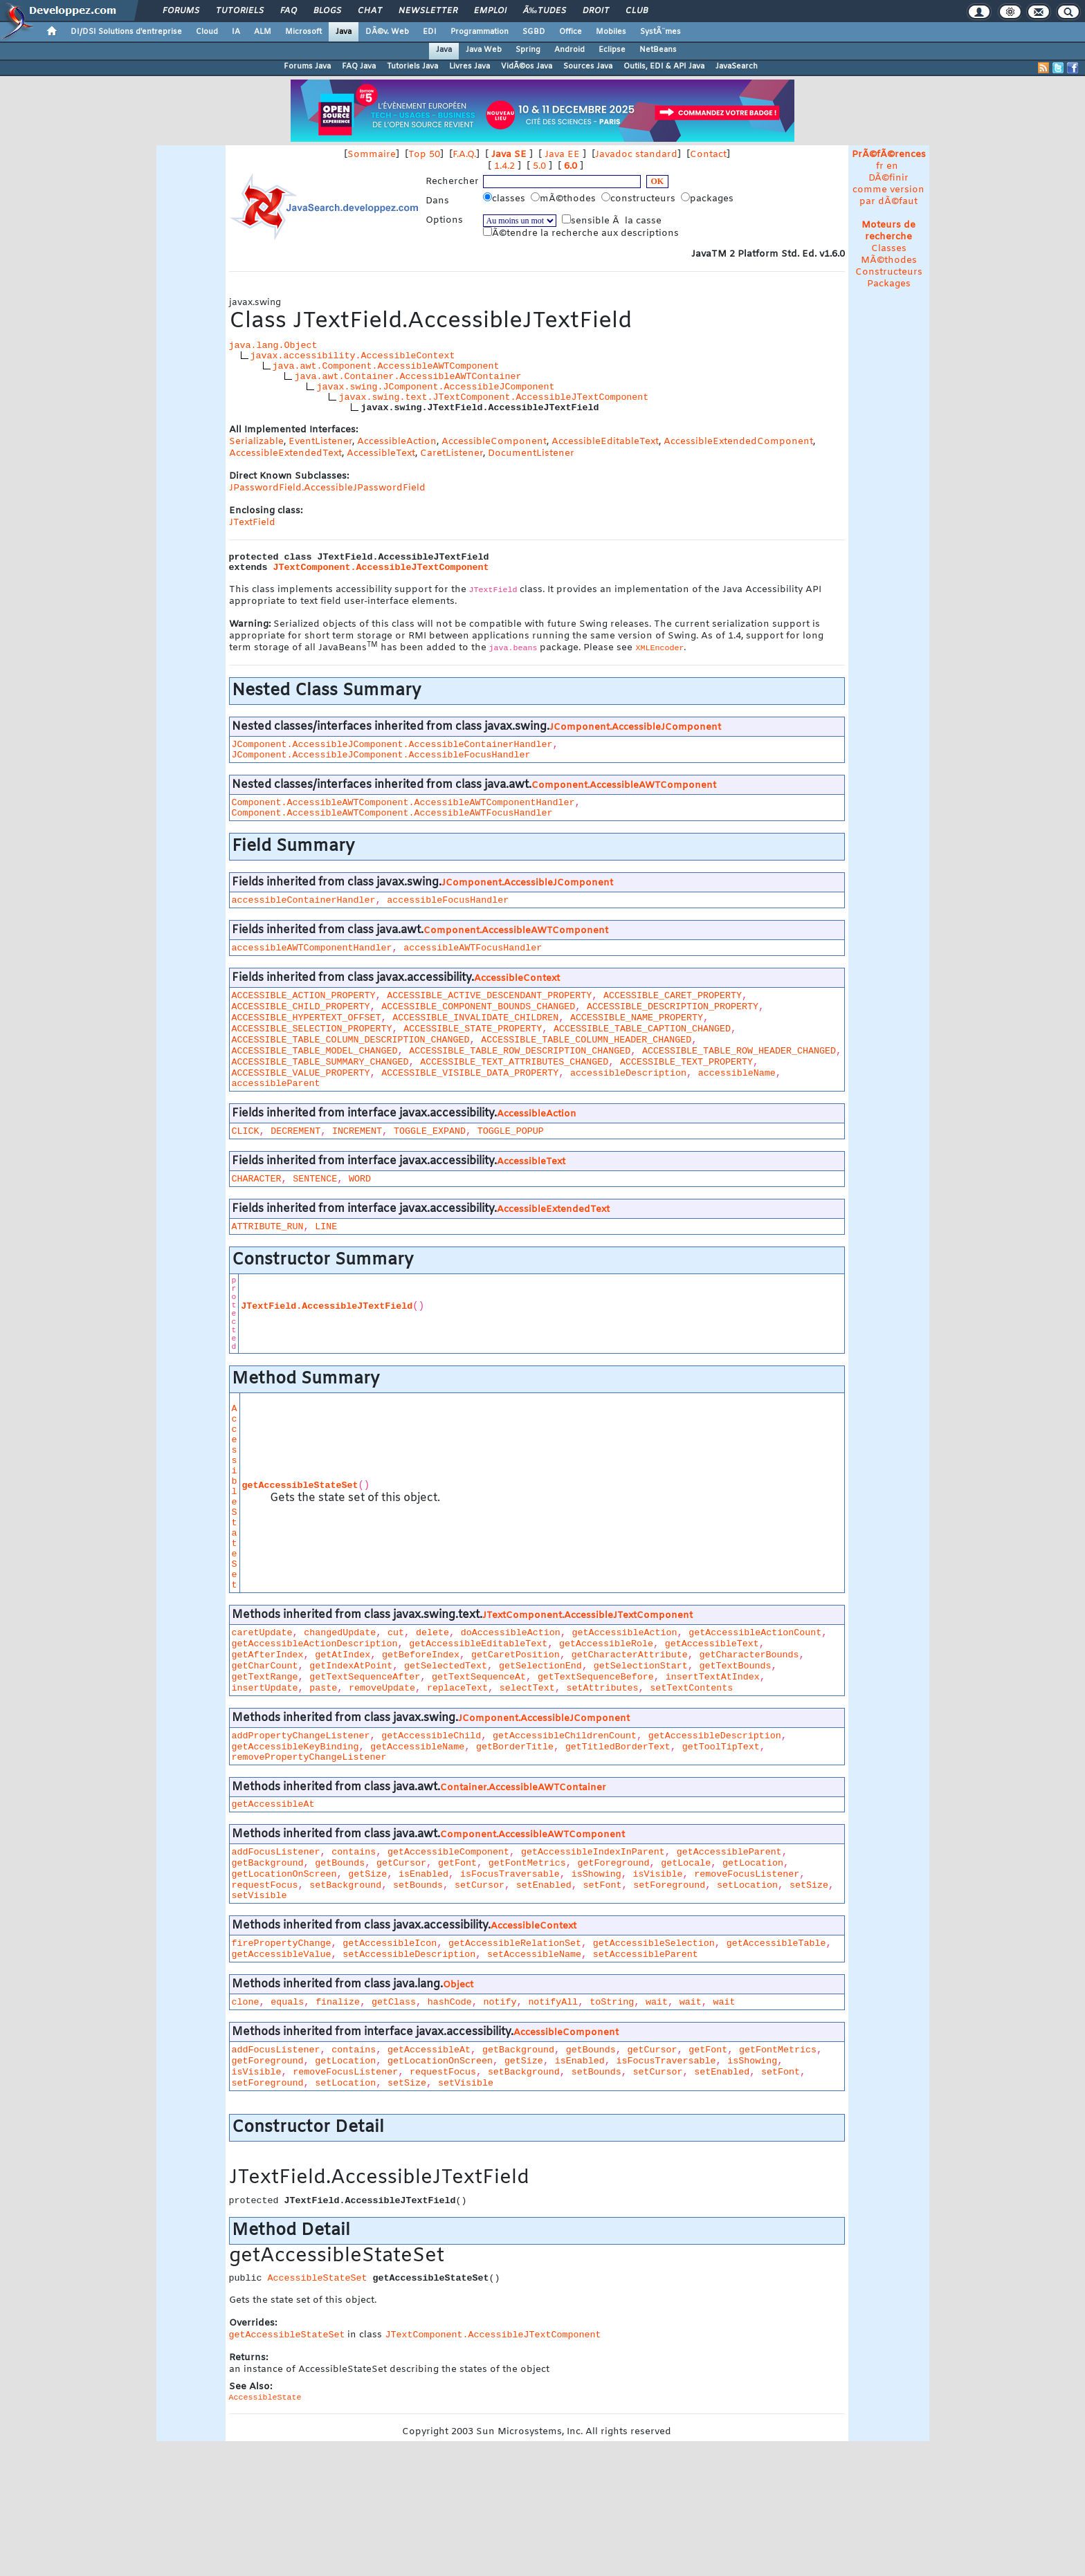 The image size is (1085, 2576). What do you see at coordinates (301, 1073) in the screenshot?
I see `ACCESSIBLE_VALUE_PROPERTY` at bounding box center [301, 1073].